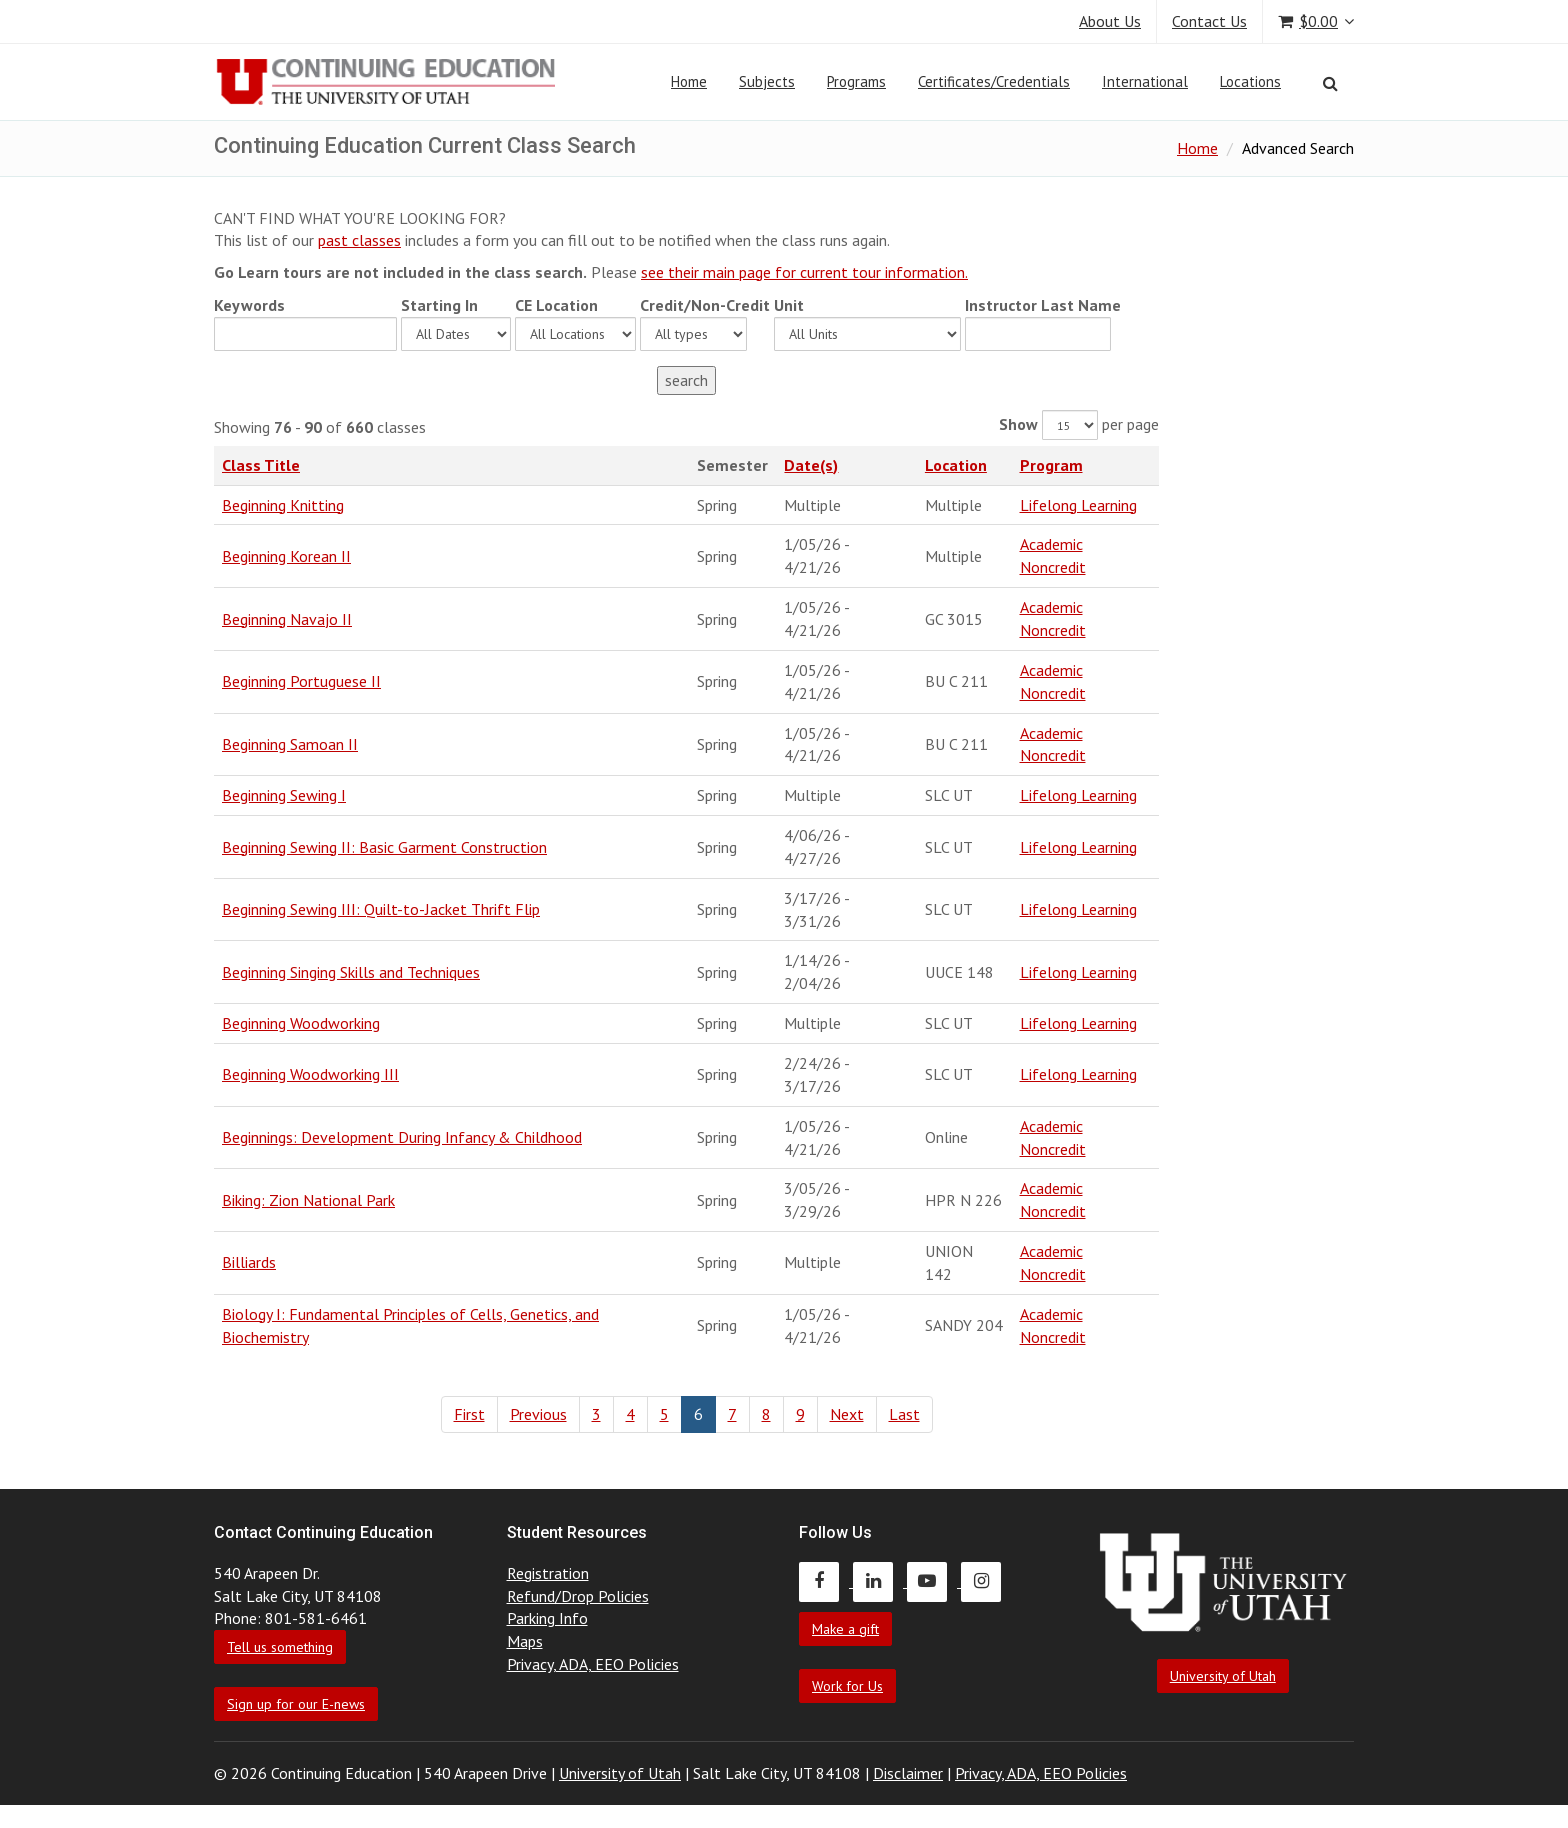 The image size is (1568, 1828). Describe the element at coordinates (986, 1581) in the screenshot. I see `[Continuing Education Instagram]` at that location.